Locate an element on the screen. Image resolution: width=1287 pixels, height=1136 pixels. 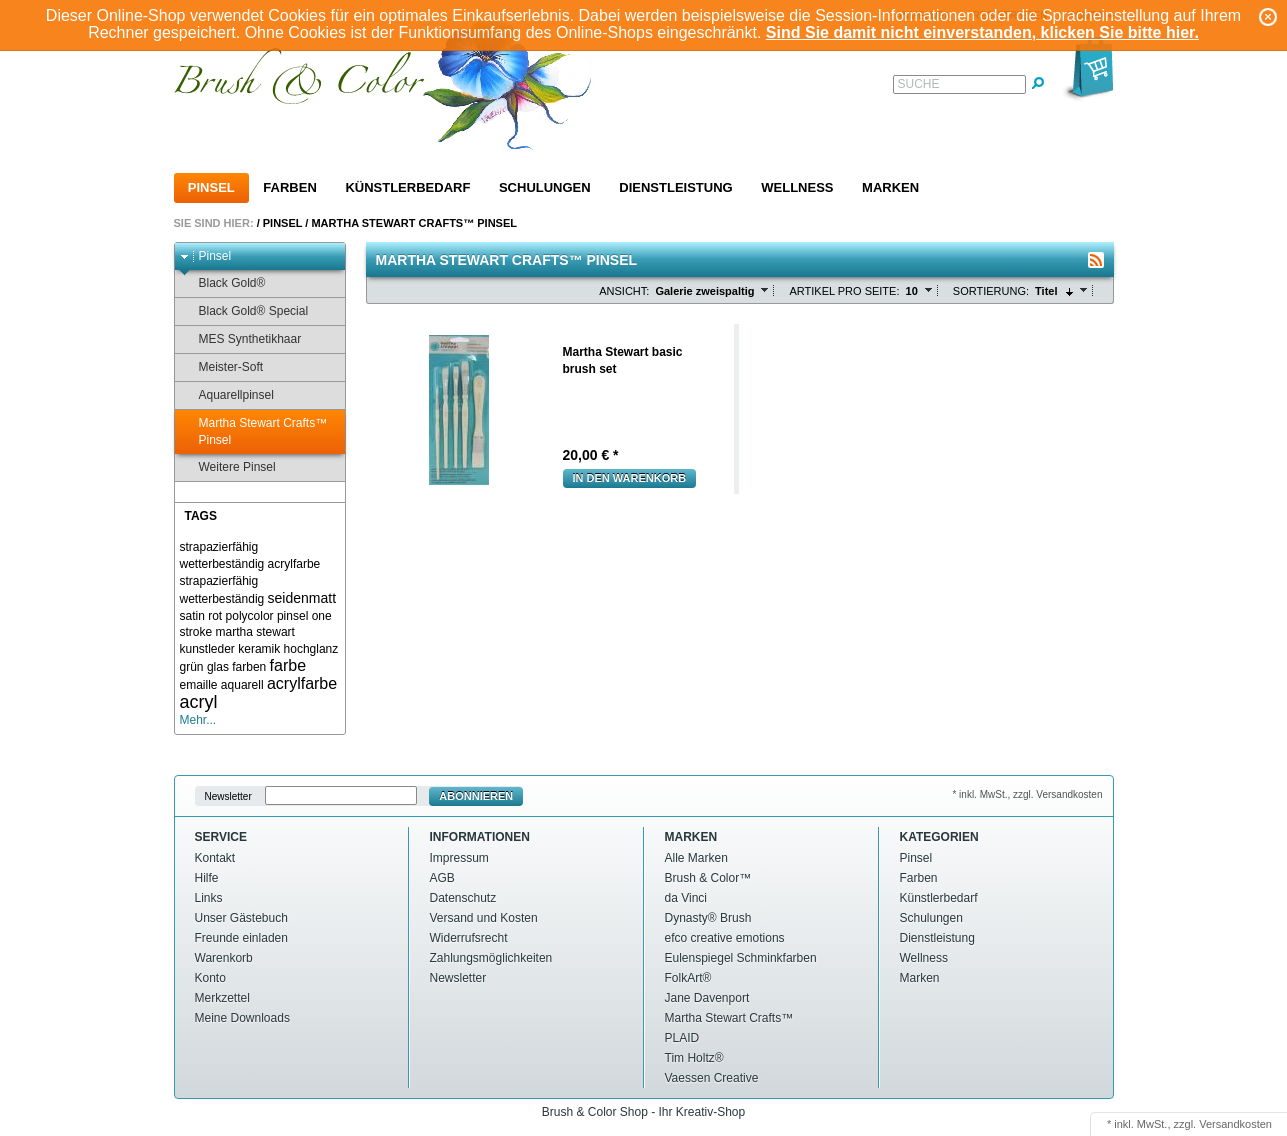
farben is located at coordinates (249, 667).